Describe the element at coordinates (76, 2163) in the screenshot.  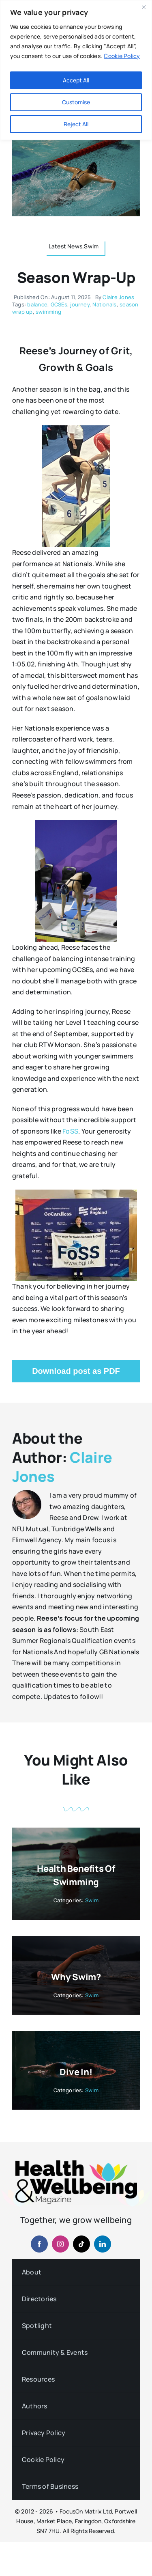
I see `[hwb-mag-logo-v4-960-1 (1)]` at that location.